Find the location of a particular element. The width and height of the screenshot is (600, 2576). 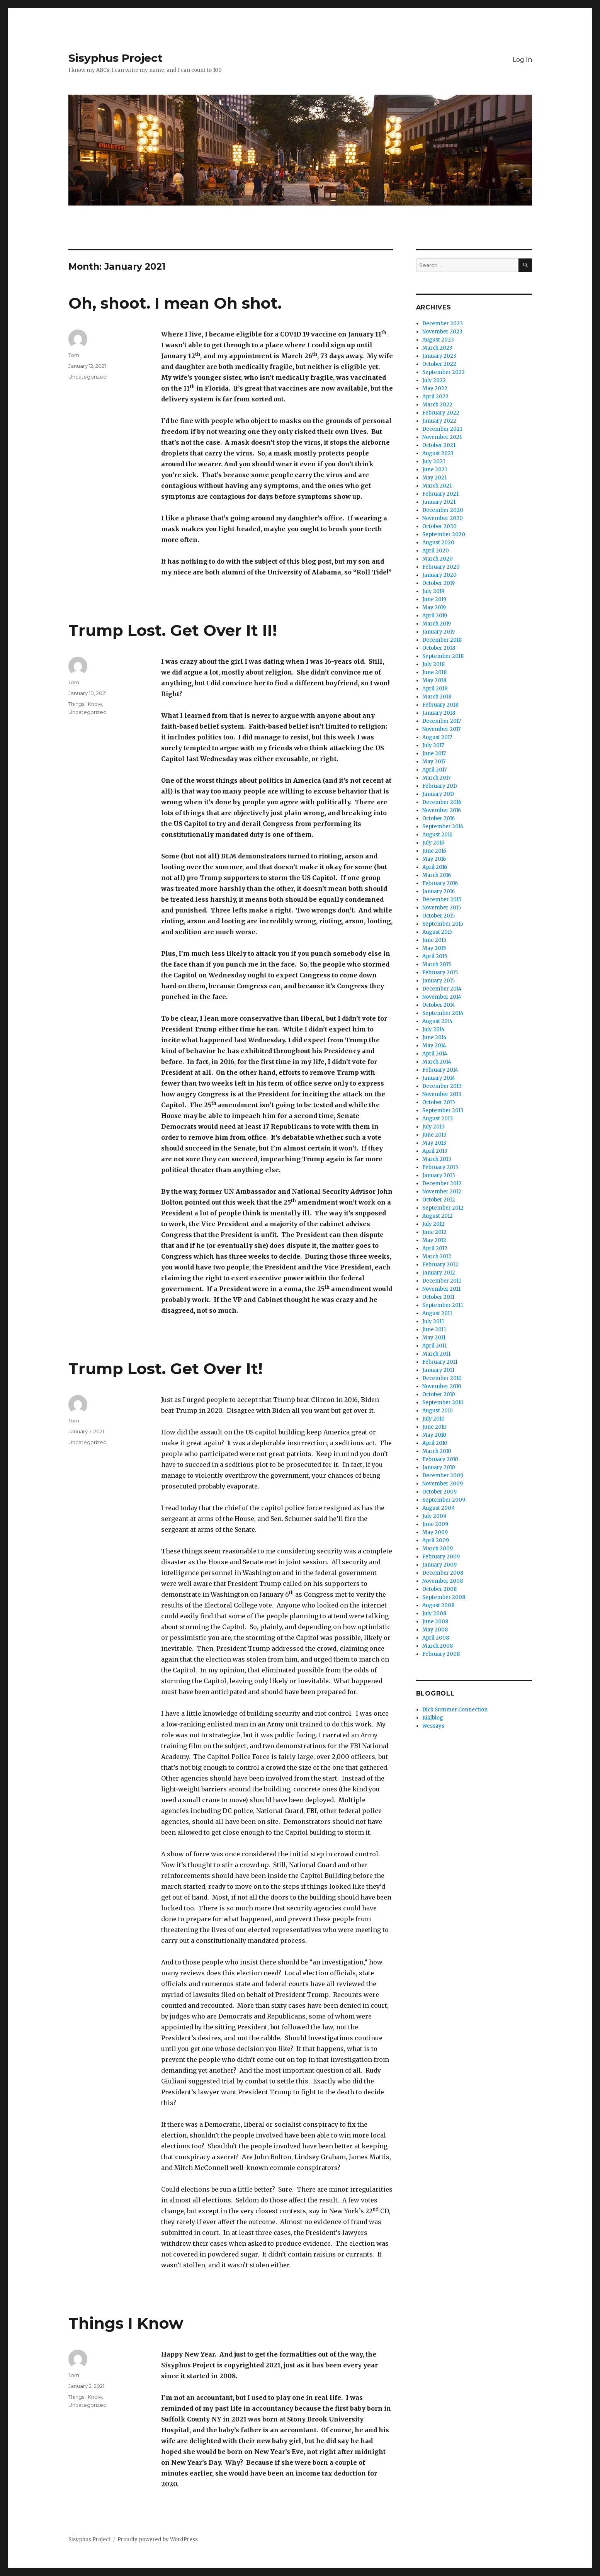

January 2021 is located at coordinates (439, 502).